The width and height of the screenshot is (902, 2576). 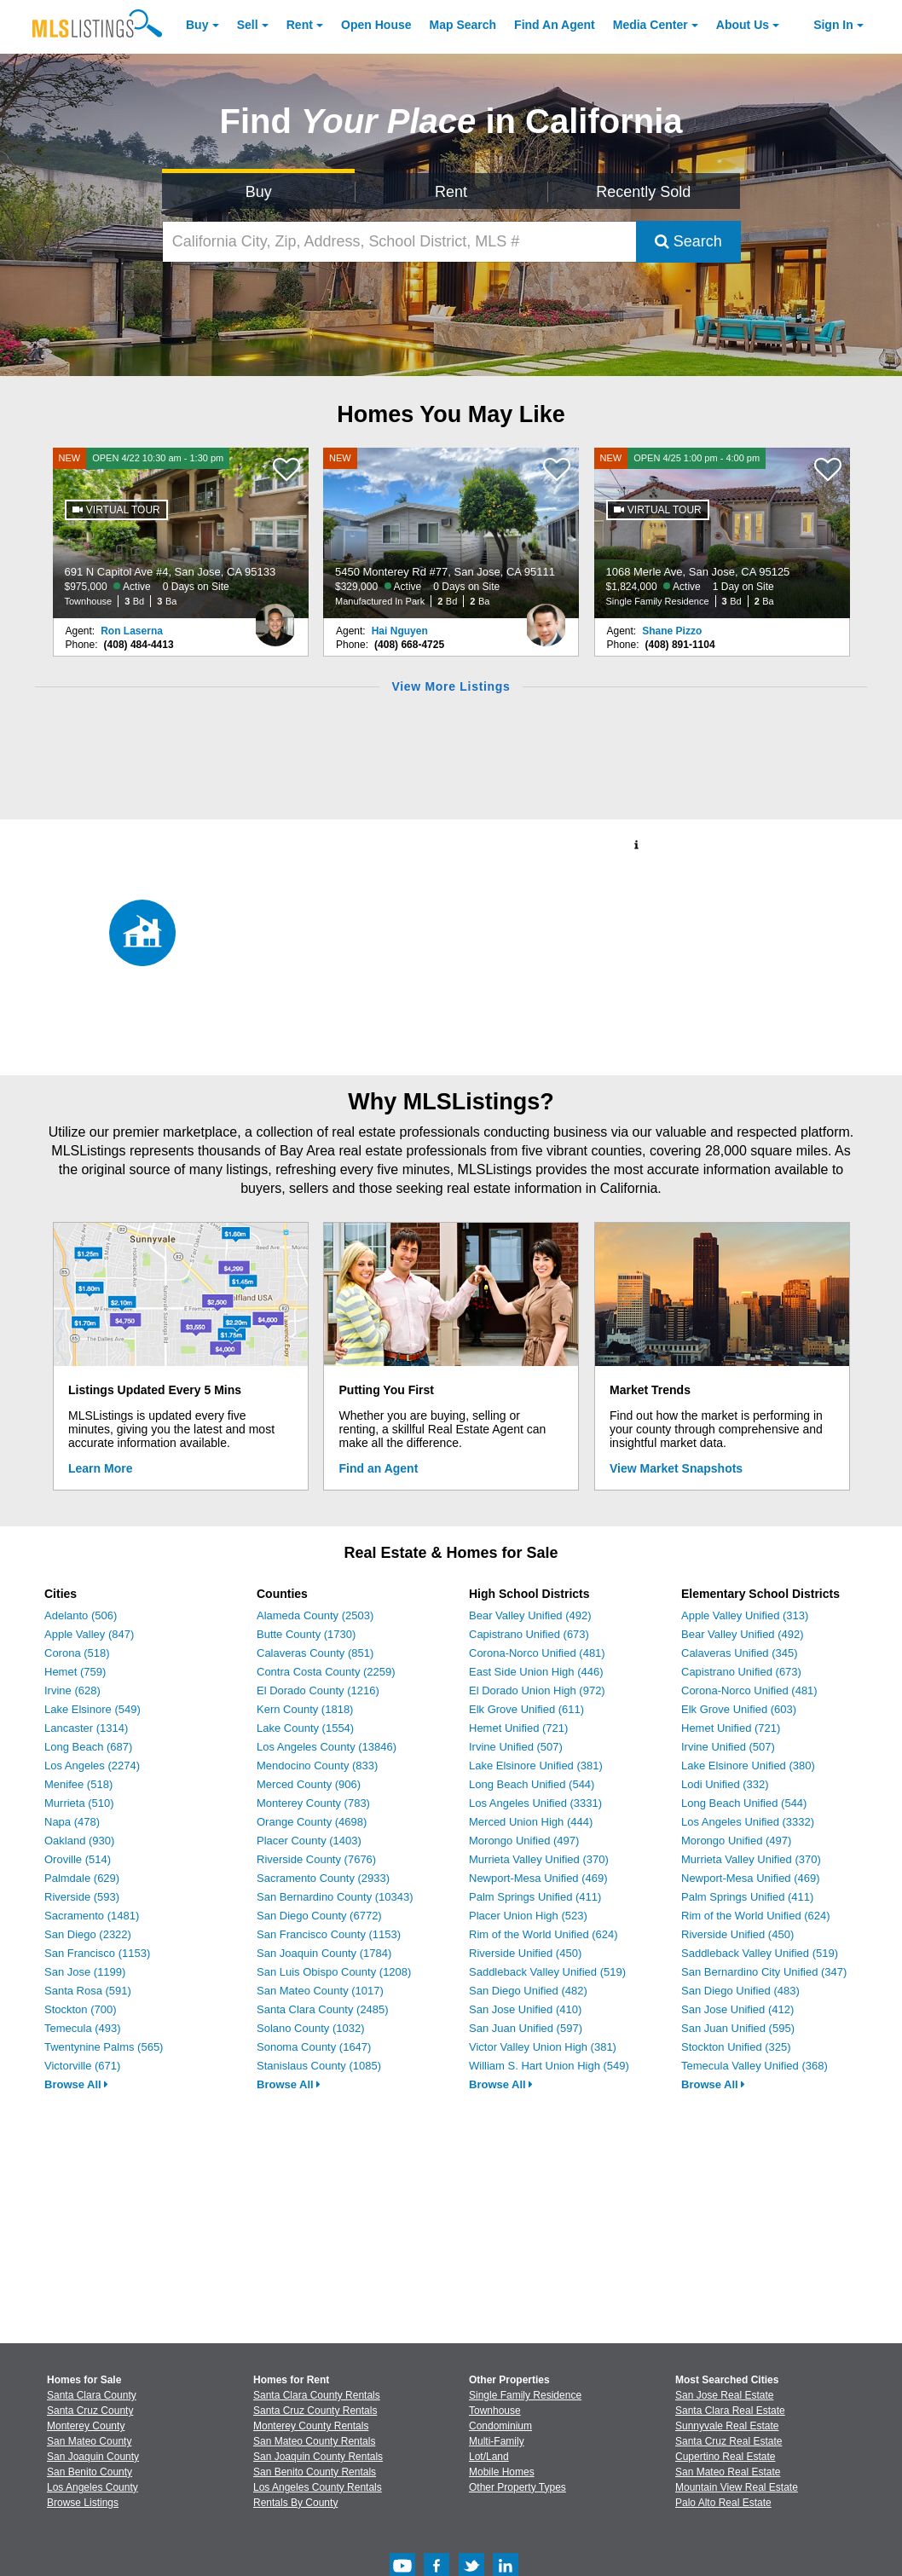 What do you see at coordinates (643, 191) in the screenshot?
I see `Recently Sold [Search for Properties Recently Sold]` at bounding box center [643, 191].